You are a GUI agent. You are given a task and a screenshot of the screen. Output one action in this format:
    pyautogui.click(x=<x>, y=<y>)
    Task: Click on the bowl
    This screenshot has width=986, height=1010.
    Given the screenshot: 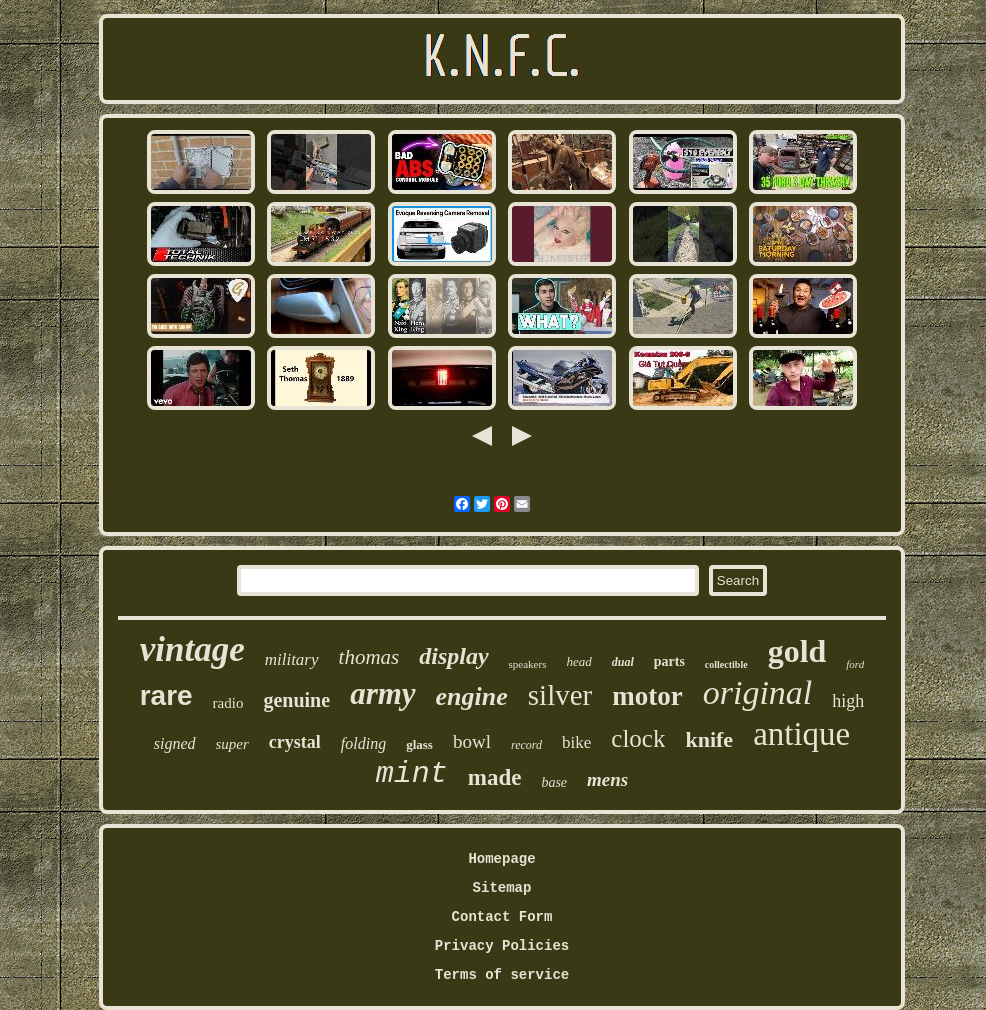 What is the action you would take?
    pyautogui.click(x=472, y=741)
    